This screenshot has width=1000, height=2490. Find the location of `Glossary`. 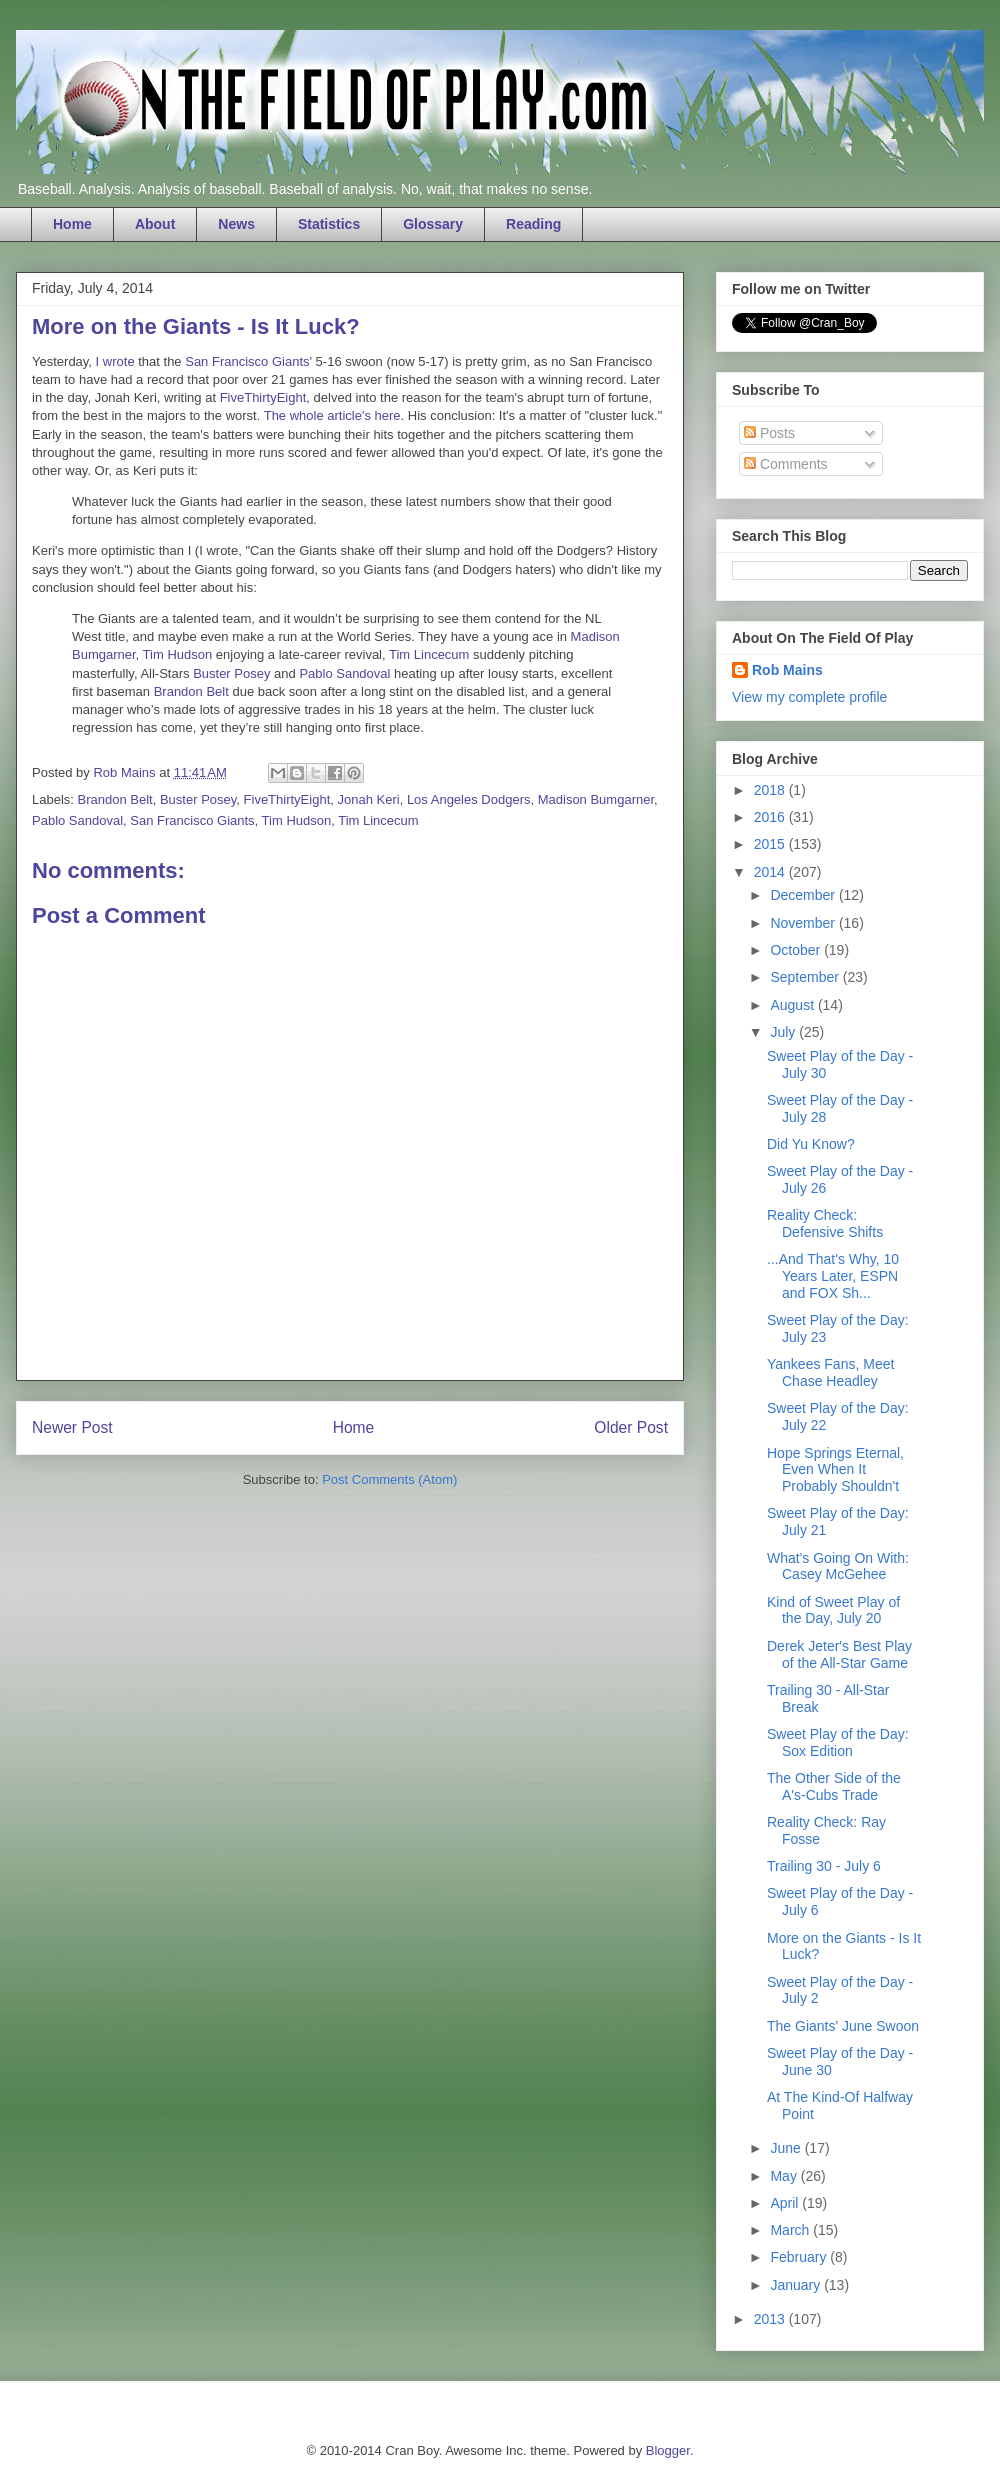

Glossary is located at coordinates (433, 224).